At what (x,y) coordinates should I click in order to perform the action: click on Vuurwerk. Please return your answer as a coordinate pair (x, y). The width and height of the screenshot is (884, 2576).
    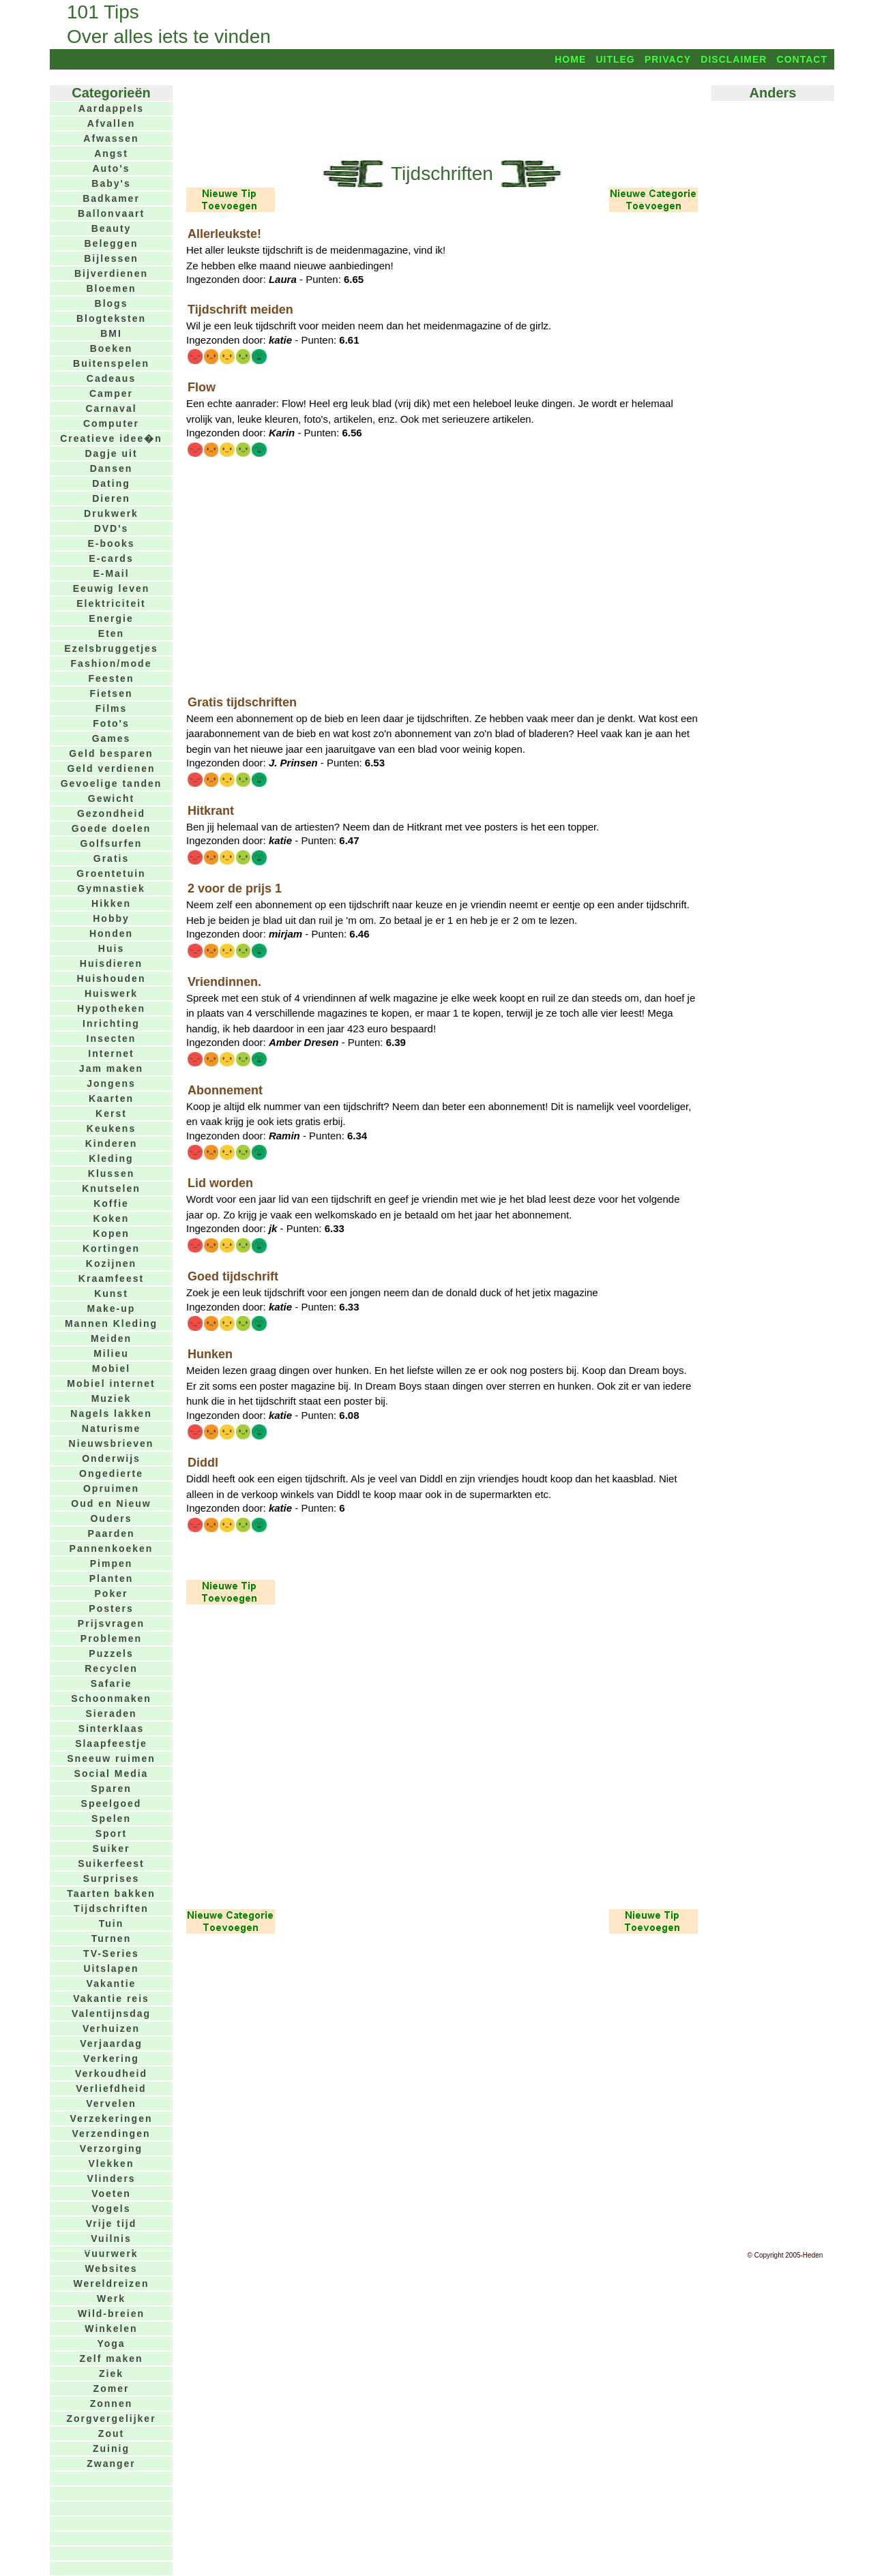
    Looking at the image, I should click on (111, 2253).